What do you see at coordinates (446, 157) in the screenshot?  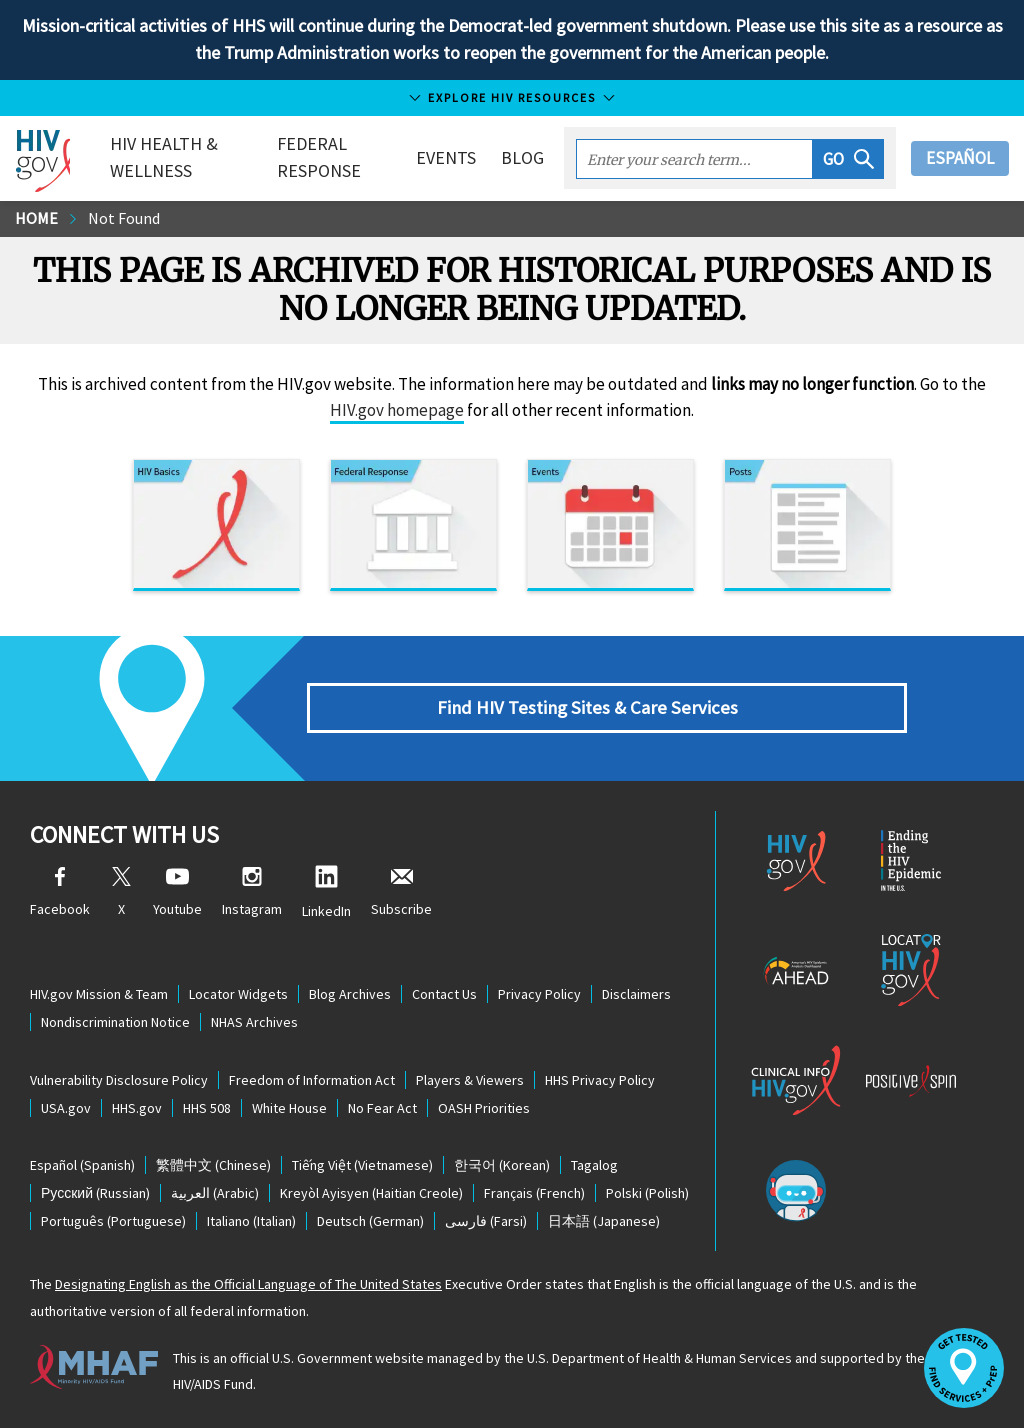 I see `Events [button]` at bounding box center [446, 157].